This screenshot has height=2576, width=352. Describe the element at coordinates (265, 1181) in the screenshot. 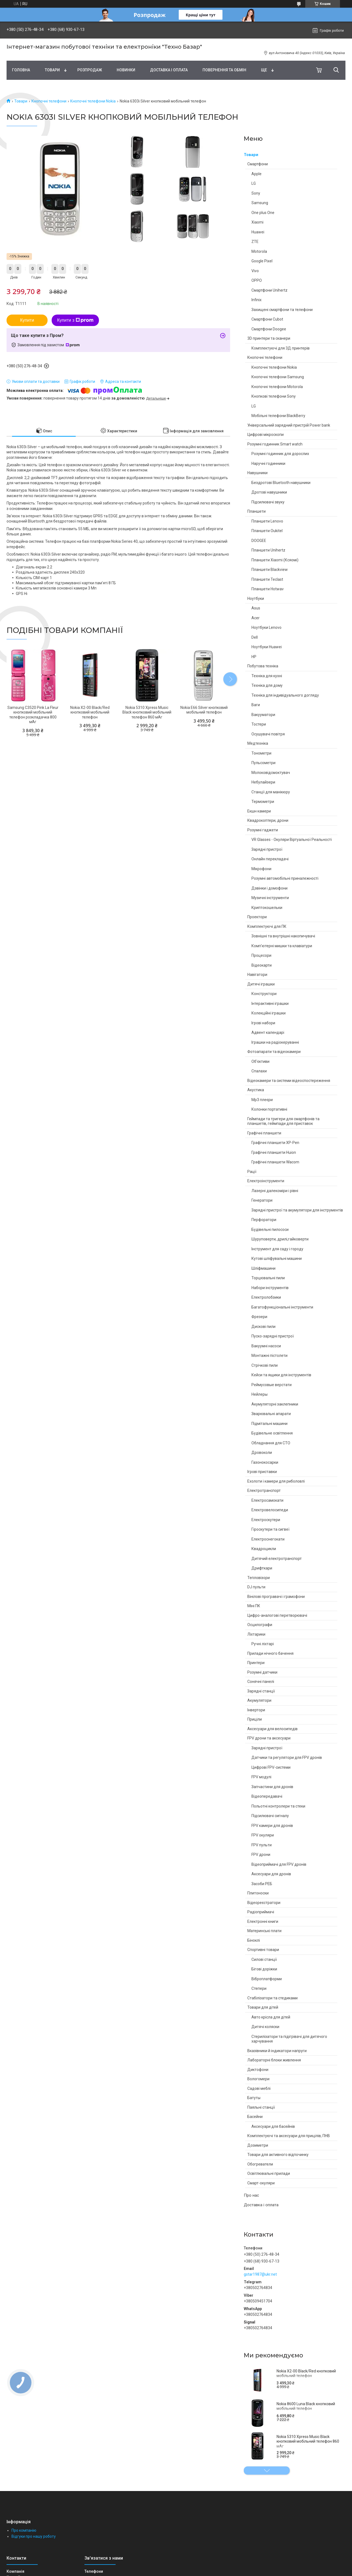

I see `Електроінструменти` at that location.